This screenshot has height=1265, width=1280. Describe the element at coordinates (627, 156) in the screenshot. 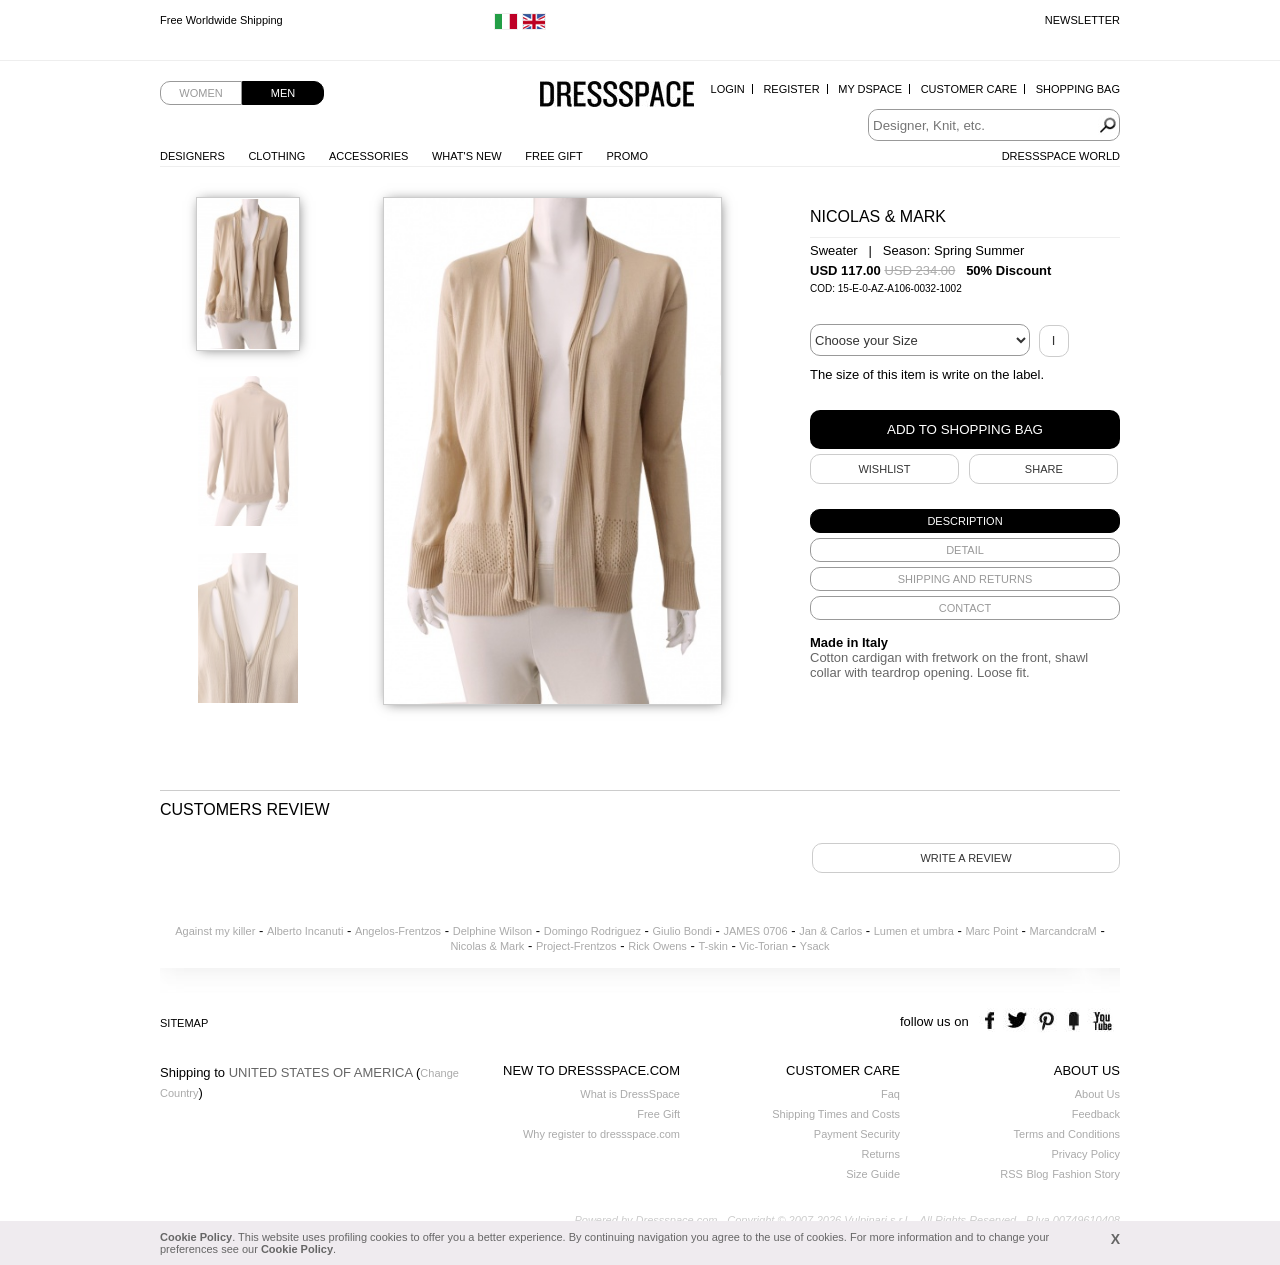

I see `Promo` at that location.